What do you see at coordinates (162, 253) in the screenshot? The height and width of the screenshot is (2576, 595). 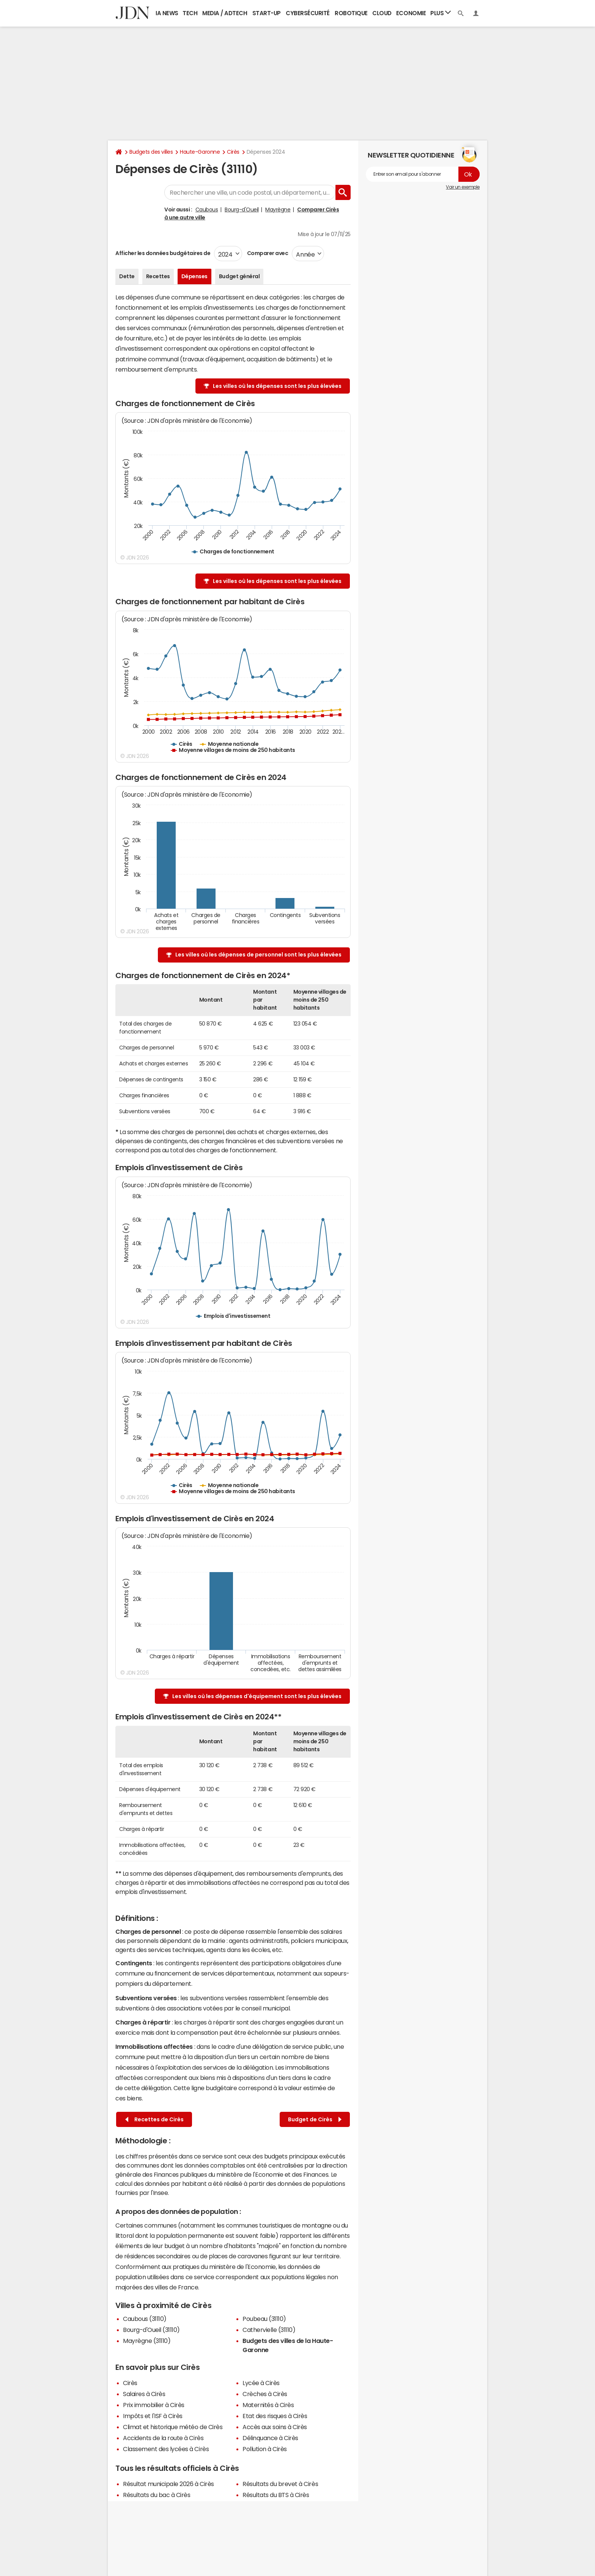 I see `Afficher les données budgétaires de` at bounding box center [162, 253].